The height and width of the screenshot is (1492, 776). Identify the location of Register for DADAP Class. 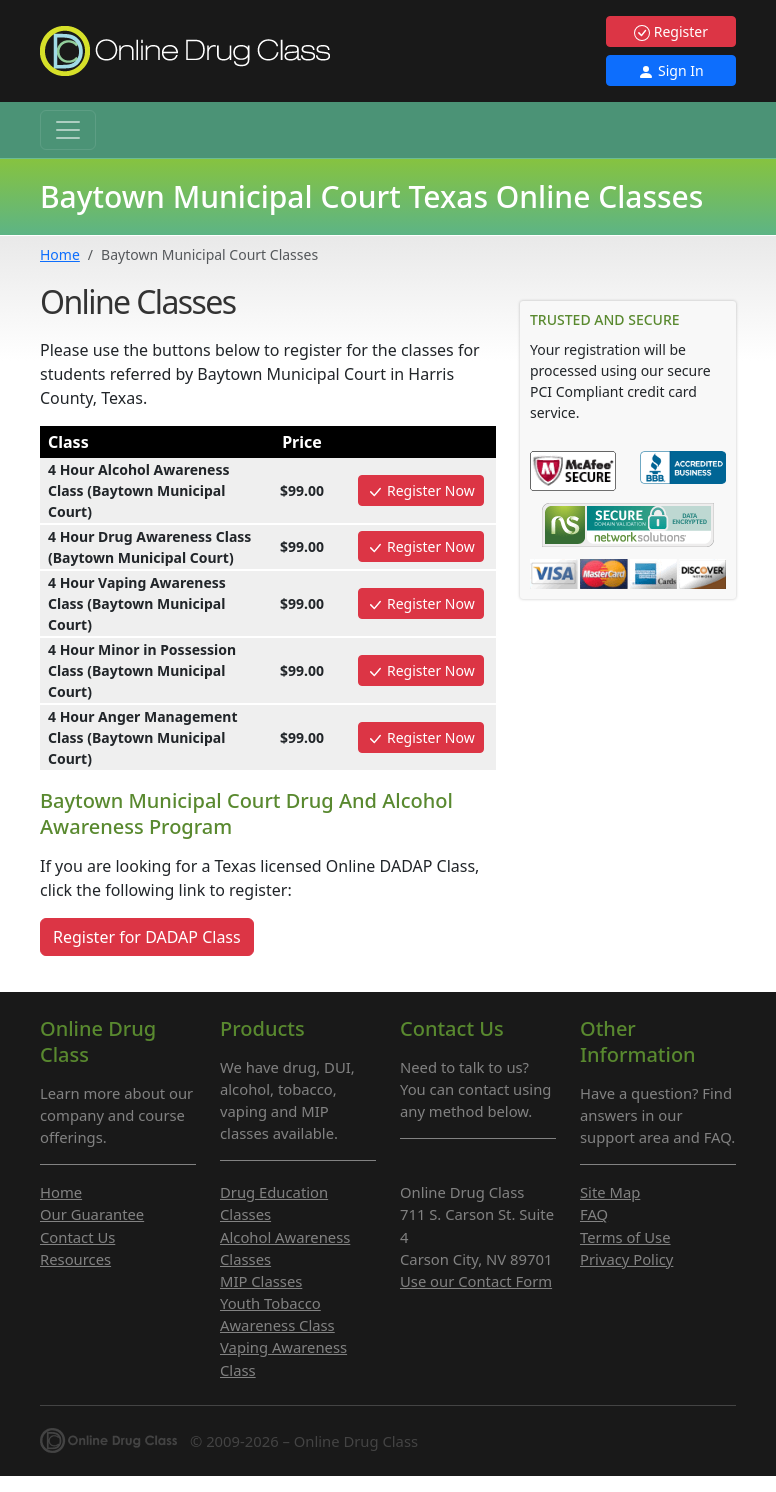
(147, 937).